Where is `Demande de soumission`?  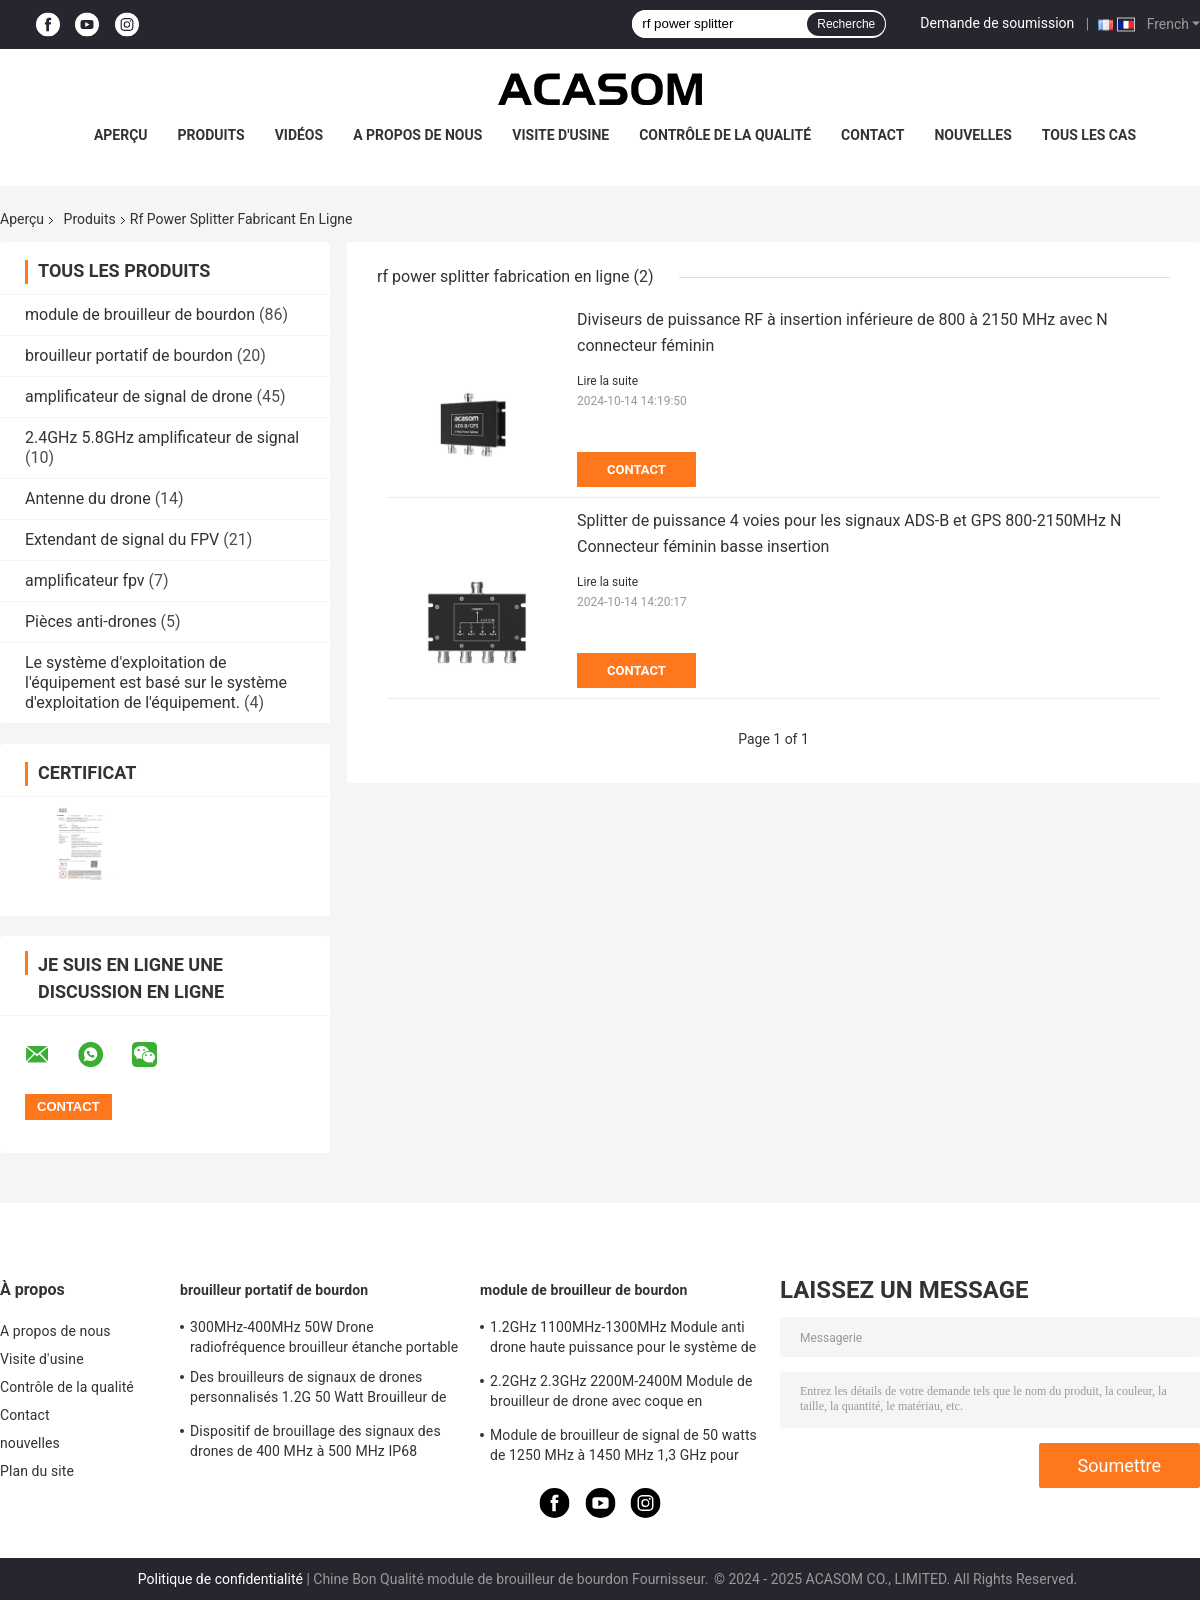 Demande de soumission is located at coordinates (997, 23).